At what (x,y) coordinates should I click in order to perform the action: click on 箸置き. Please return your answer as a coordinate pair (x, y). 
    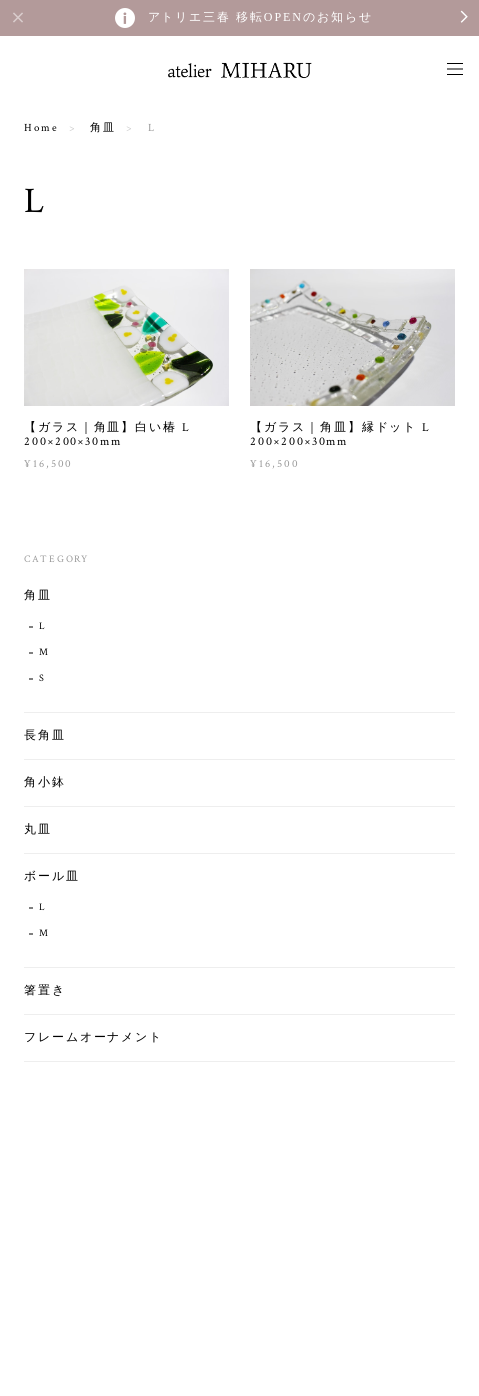
    Looking at the image, I should click on (45, 990).